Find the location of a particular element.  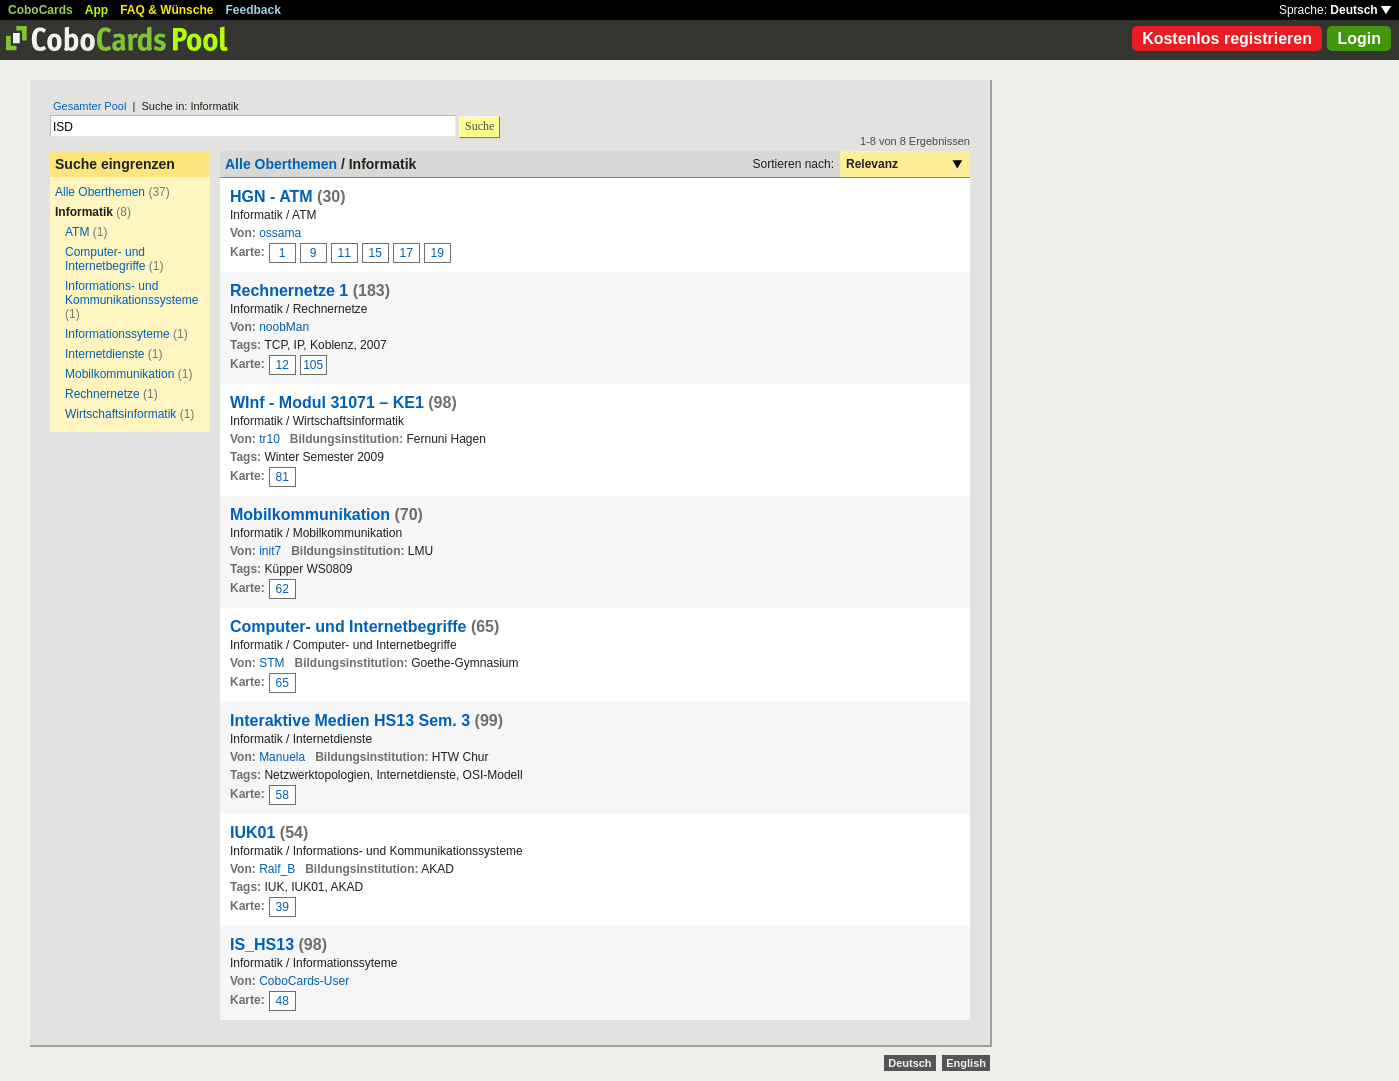

WInf - Modul 31071 – KE1 is located at coordinates (327, 402).